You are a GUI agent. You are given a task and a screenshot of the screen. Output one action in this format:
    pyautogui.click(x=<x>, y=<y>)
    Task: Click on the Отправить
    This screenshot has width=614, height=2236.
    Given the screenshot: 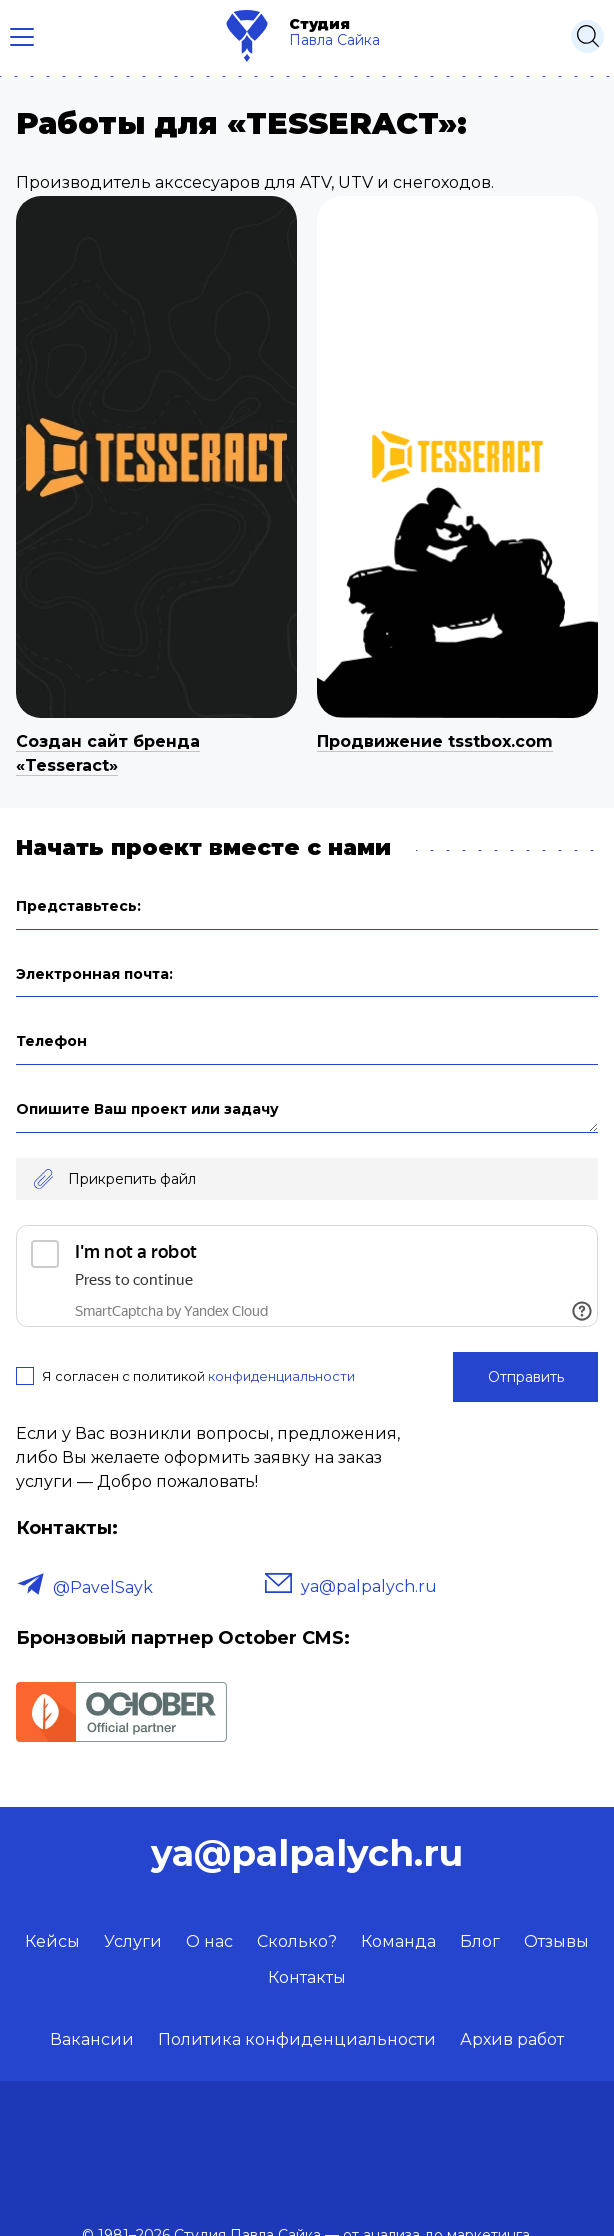 What is the action you would take?
    pyautogui.click(x=526, y=1377)
    